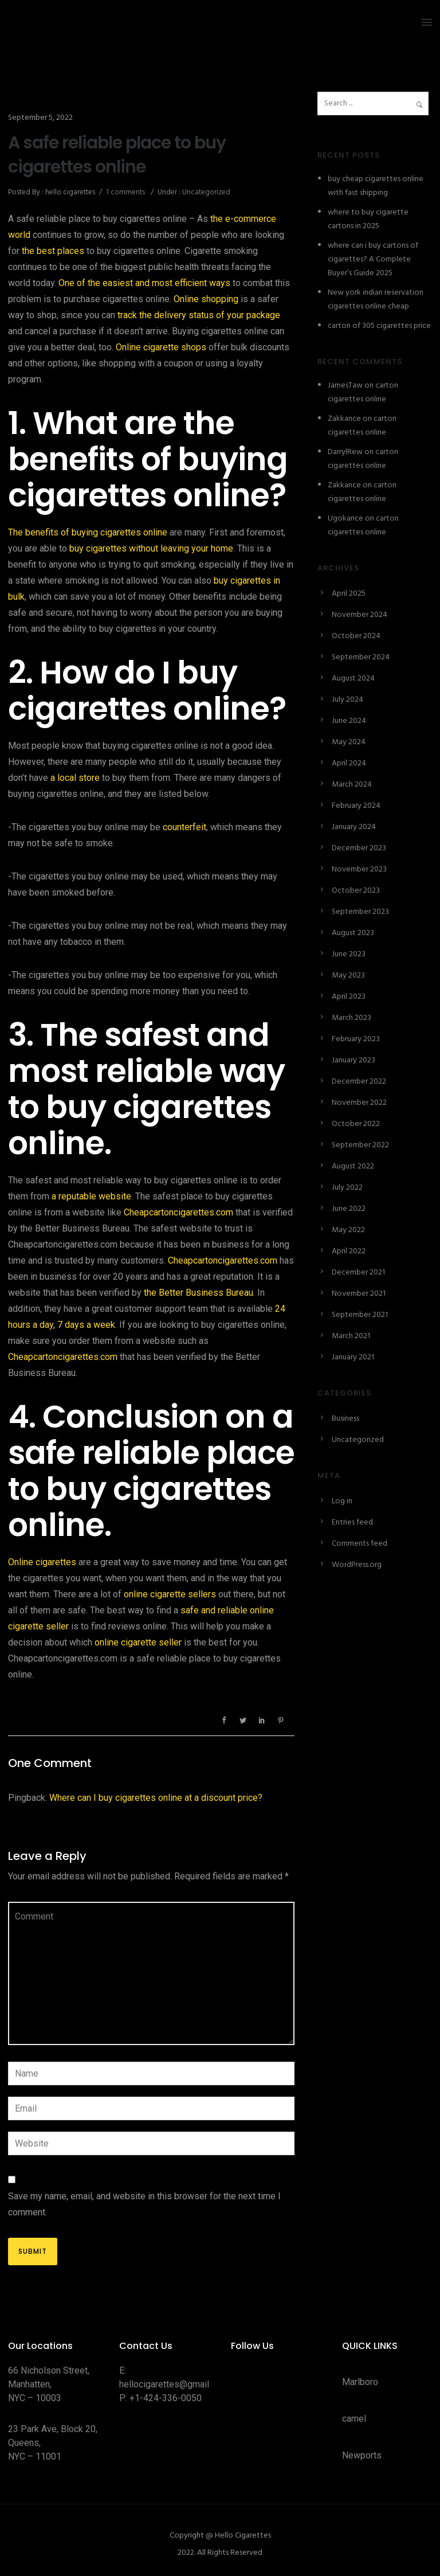  I want to click on carton cigarettes online, so click(363, 392).